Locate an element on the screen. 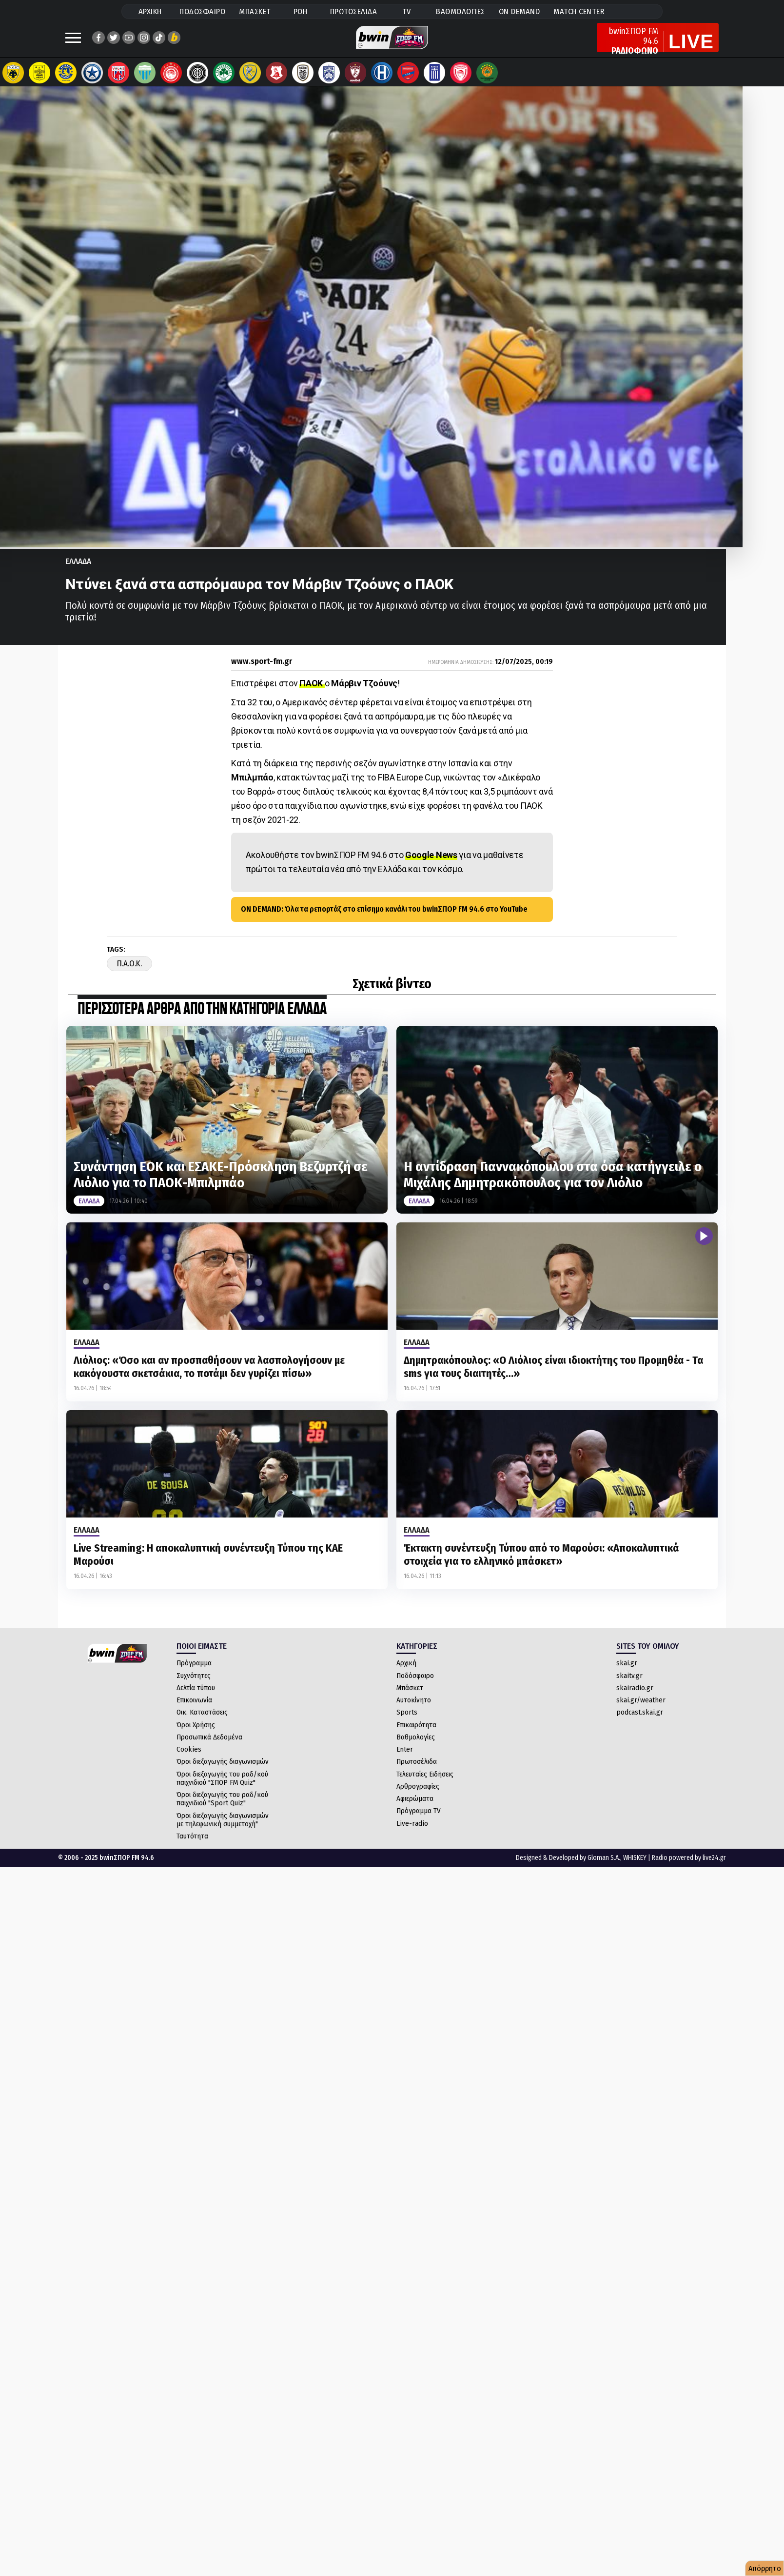 This screenshot has height=2576, width=784. Cookies is located at coordinates (188, 1759).